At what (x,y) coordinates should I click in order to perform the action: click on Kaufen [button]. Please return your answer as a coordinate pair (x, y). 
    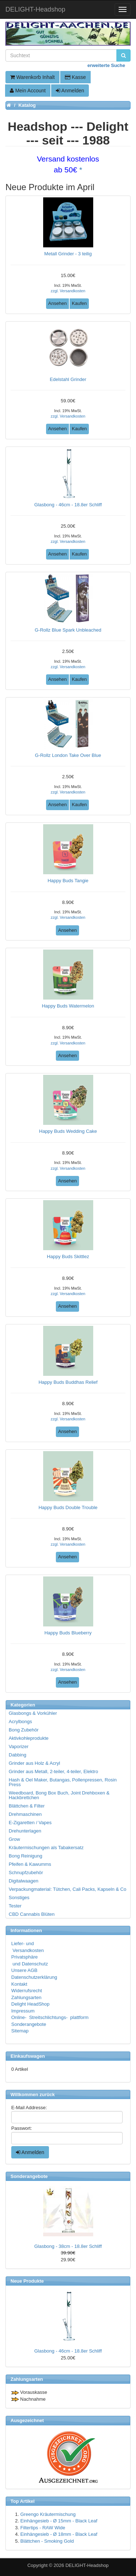
    Looking at the image, I should click on (79, 303).